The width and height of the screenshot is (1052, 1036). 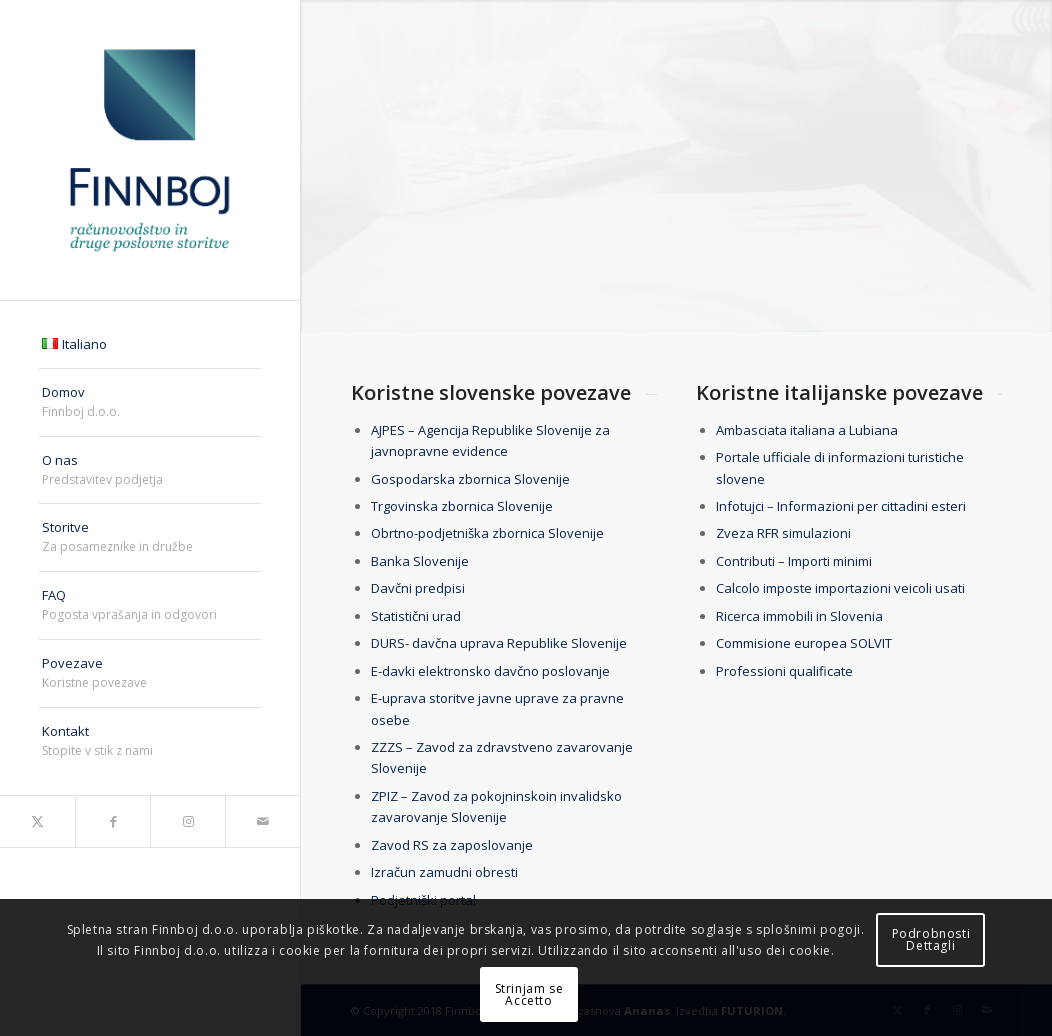 I want to click on [finnboj-logo-menu], so click(x=150, y=150).